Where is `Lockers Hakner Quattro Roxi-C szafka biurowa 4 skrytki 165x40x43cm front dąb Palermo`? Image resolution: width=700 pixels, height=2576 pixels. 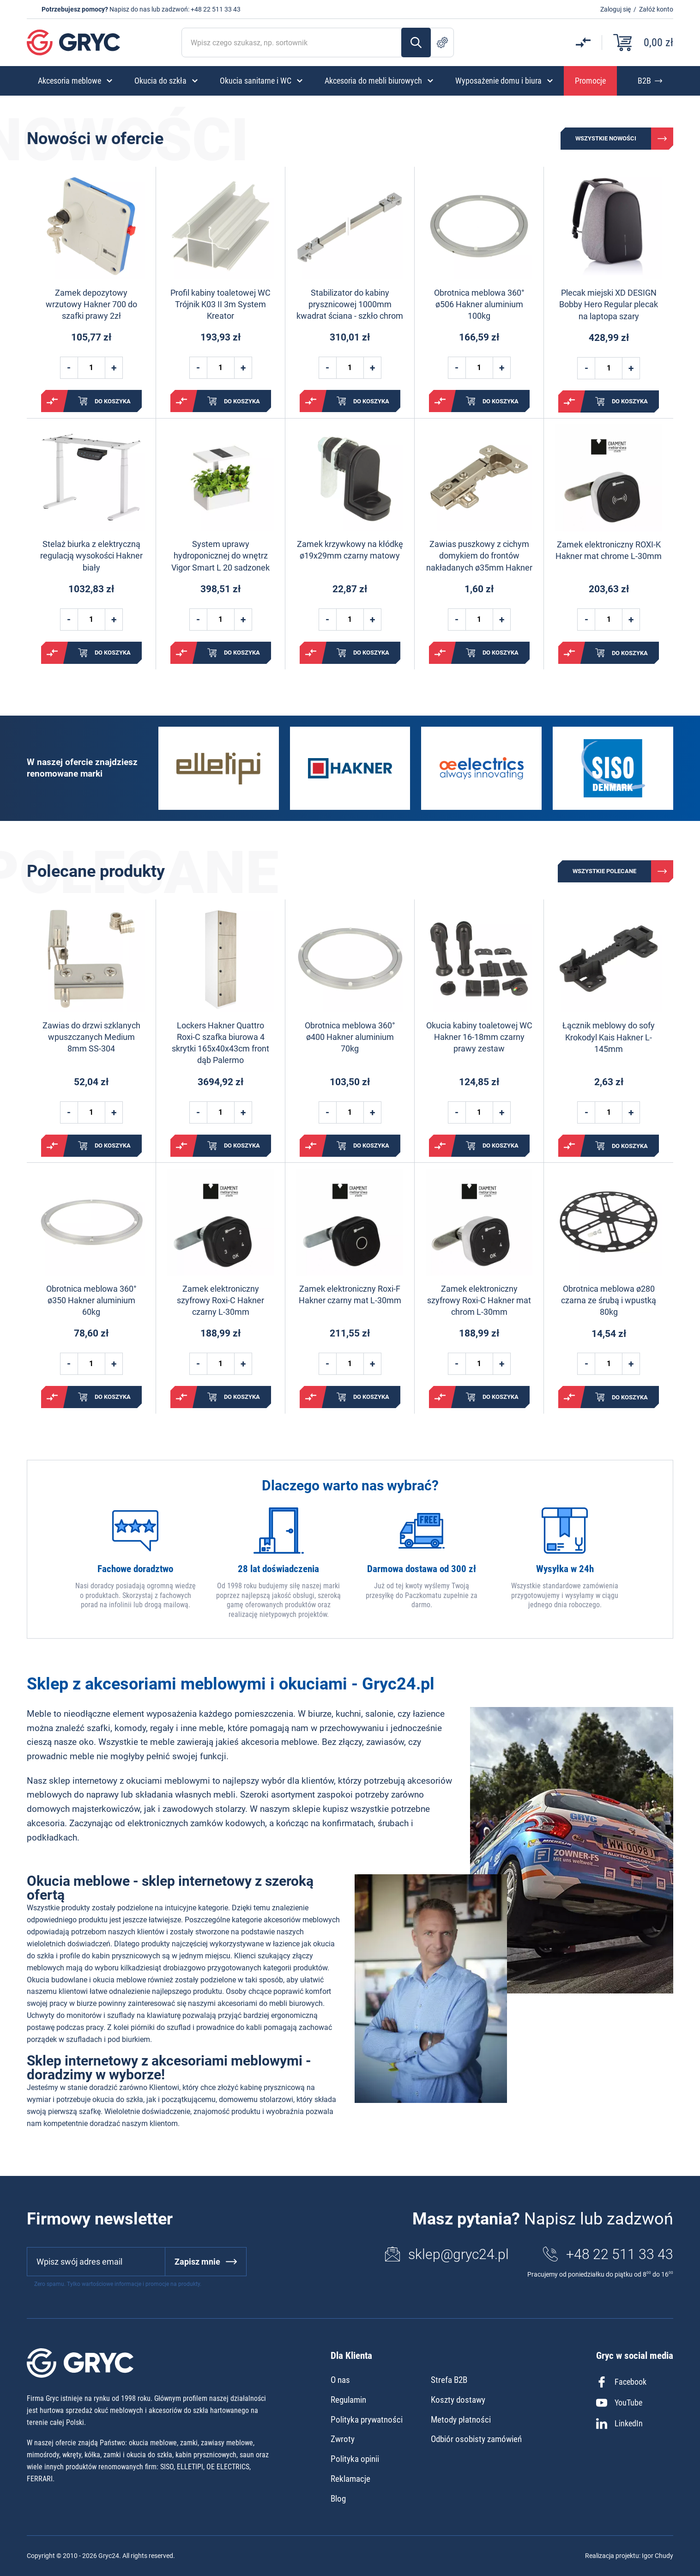 Lockers Hakner Quattro Roxi-C szafka biurowa 4 skrytki 165x40x43cm front dąb Palermo is located at coordinates (220, 1043).